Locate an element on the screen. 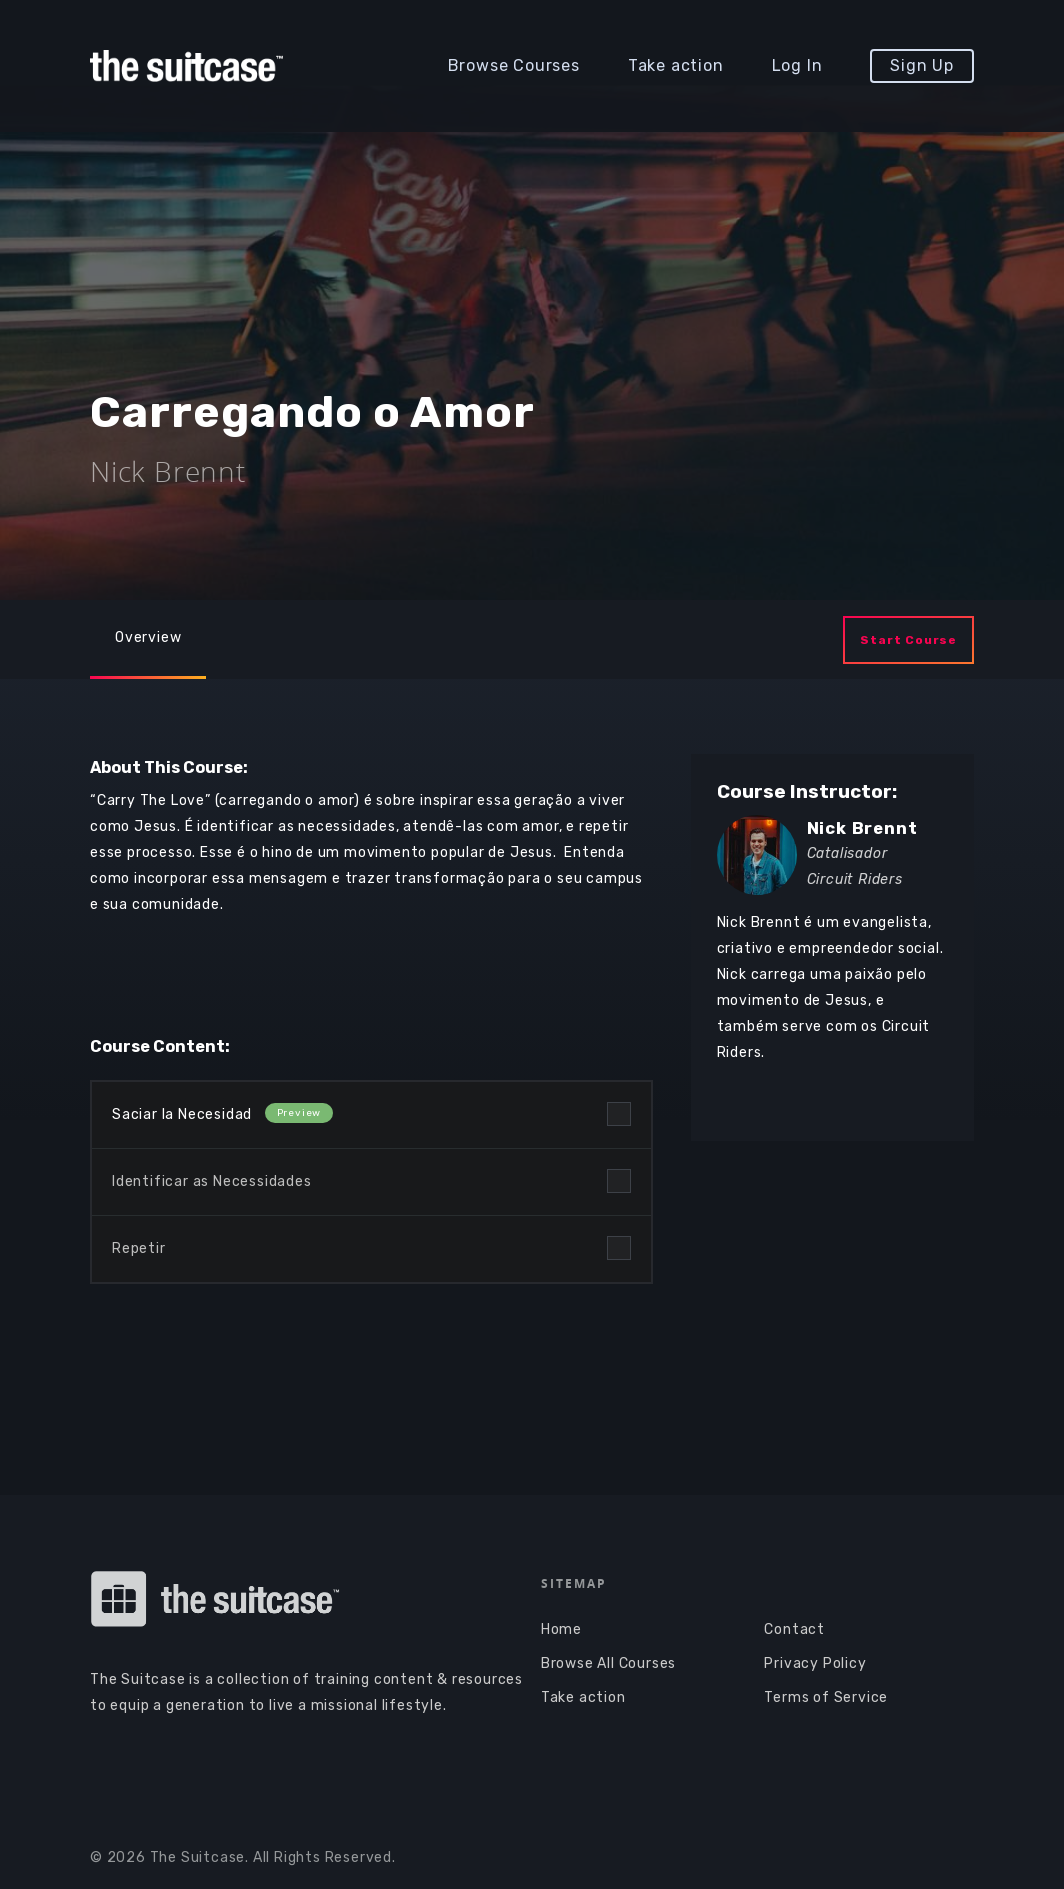  Terms of Service is located at coordinates (826, 1697).